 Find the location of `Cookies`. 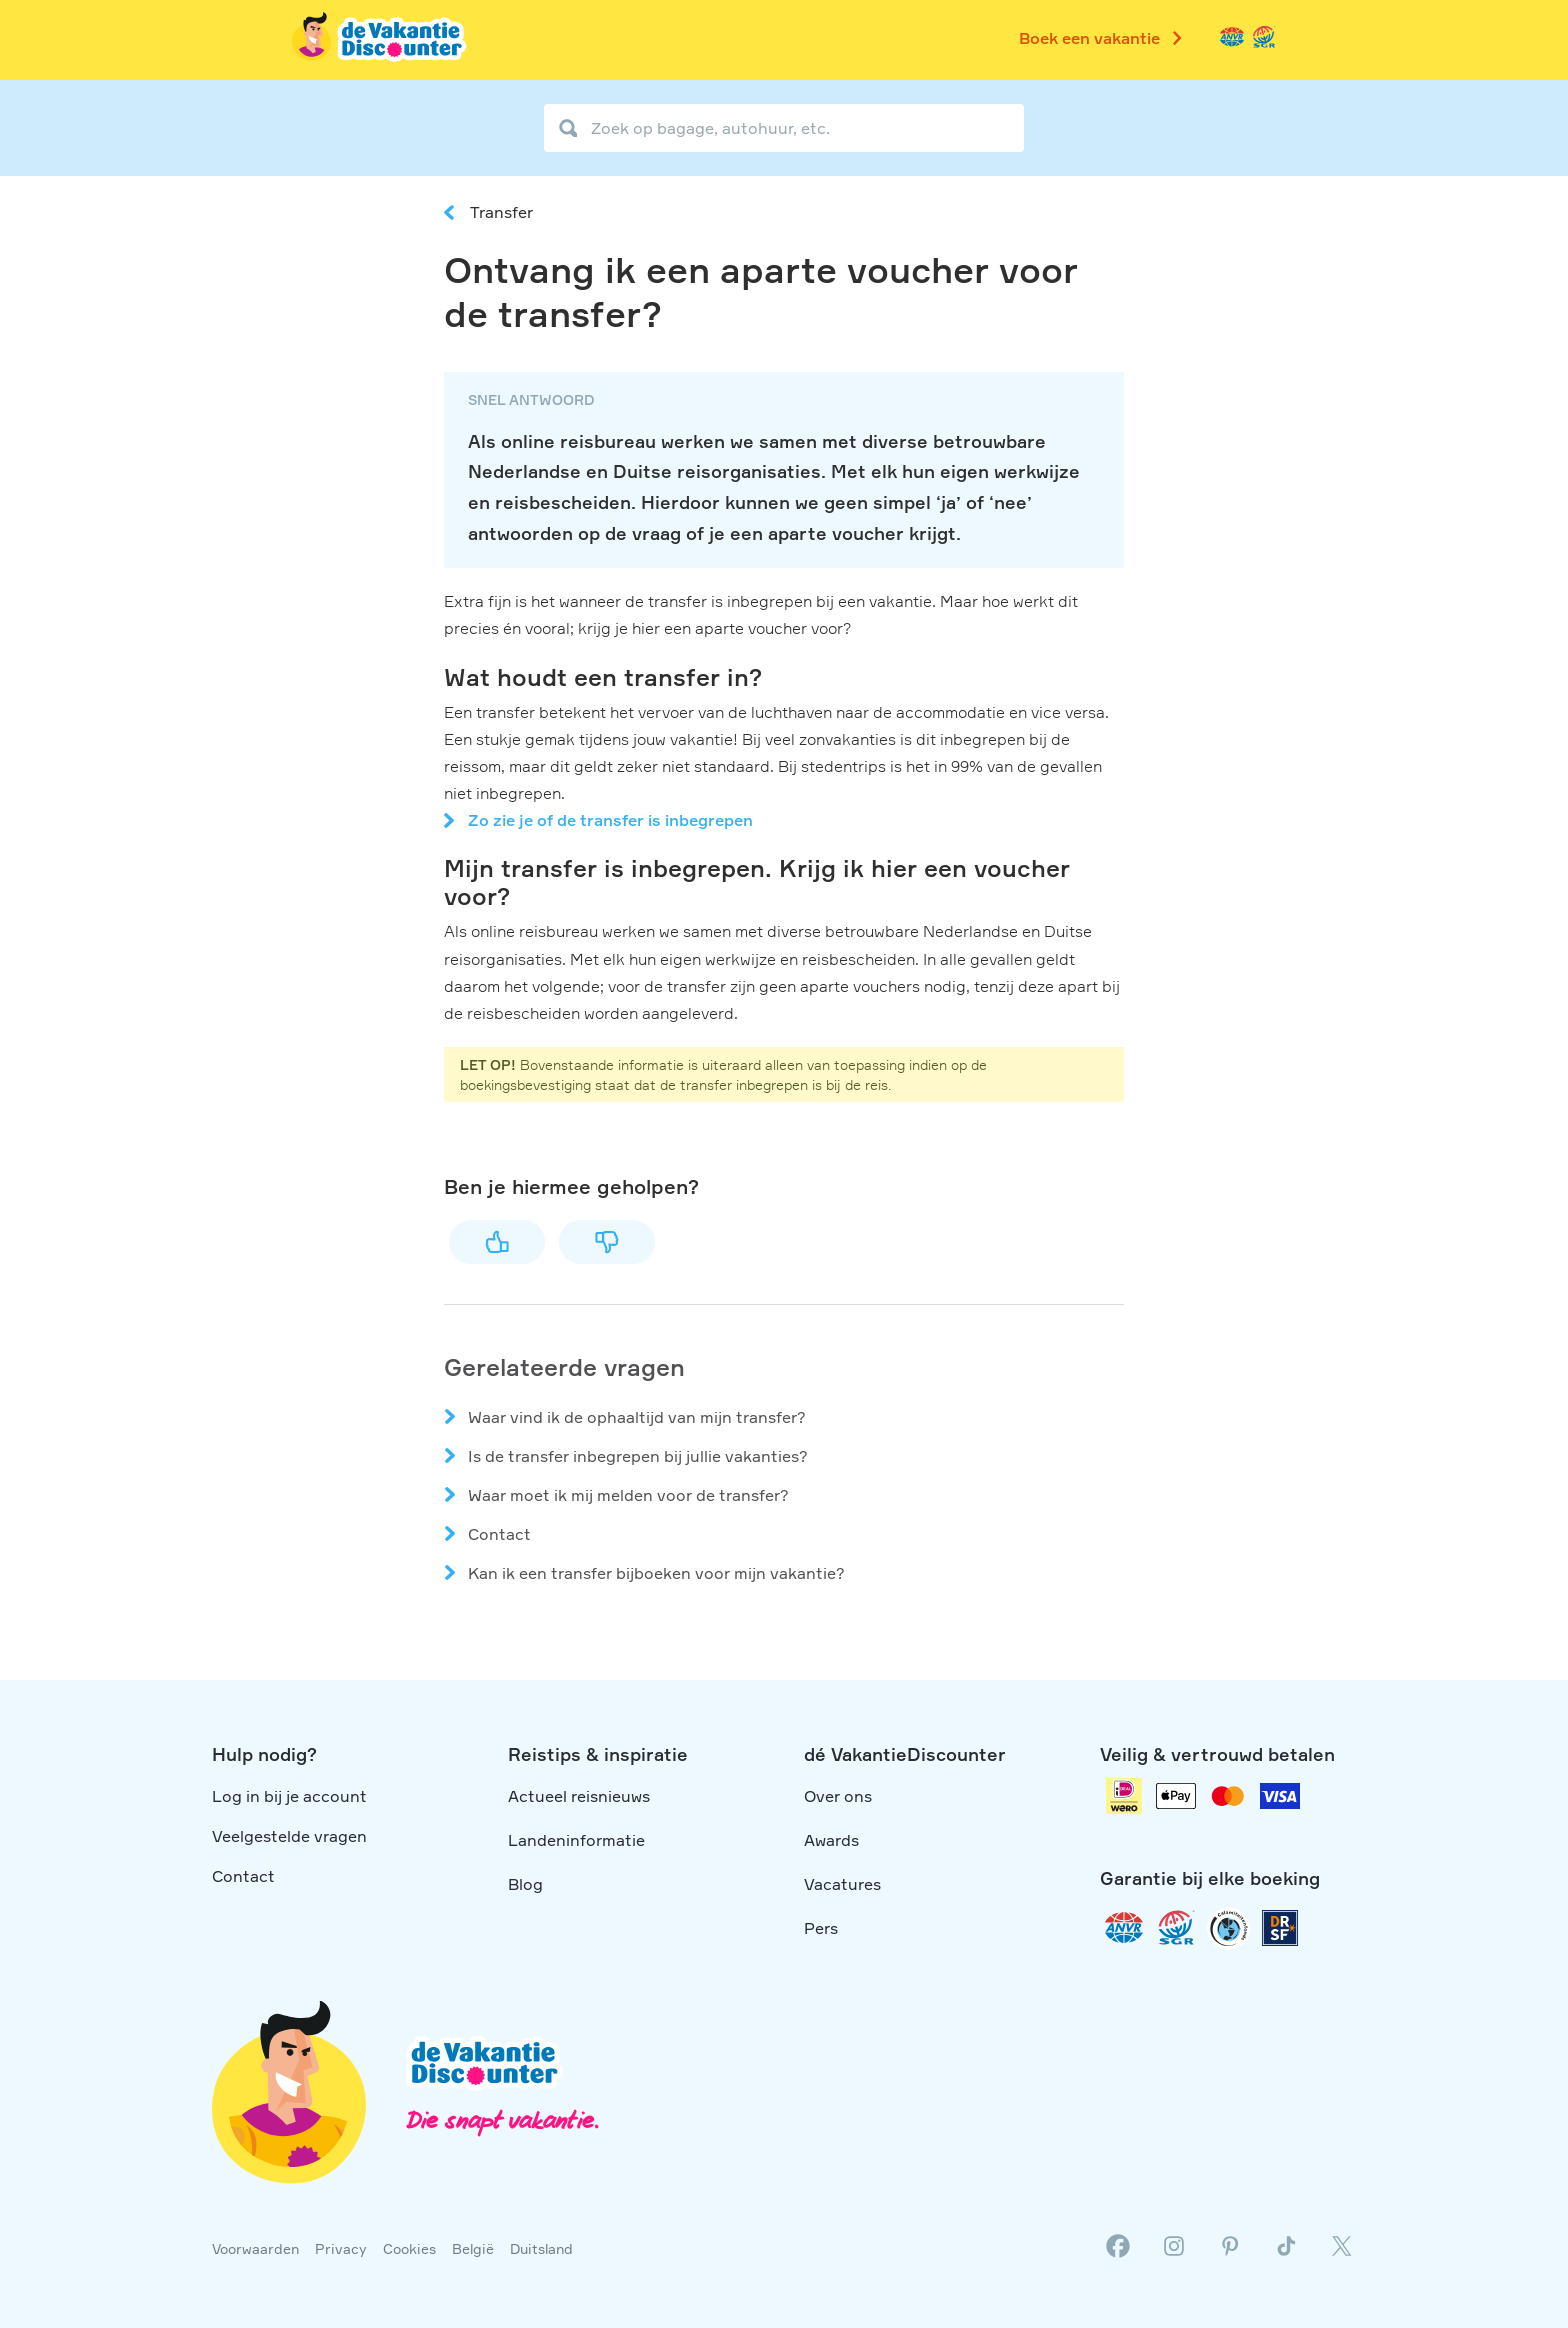

Cookies is located at coordinates (409, 2248).